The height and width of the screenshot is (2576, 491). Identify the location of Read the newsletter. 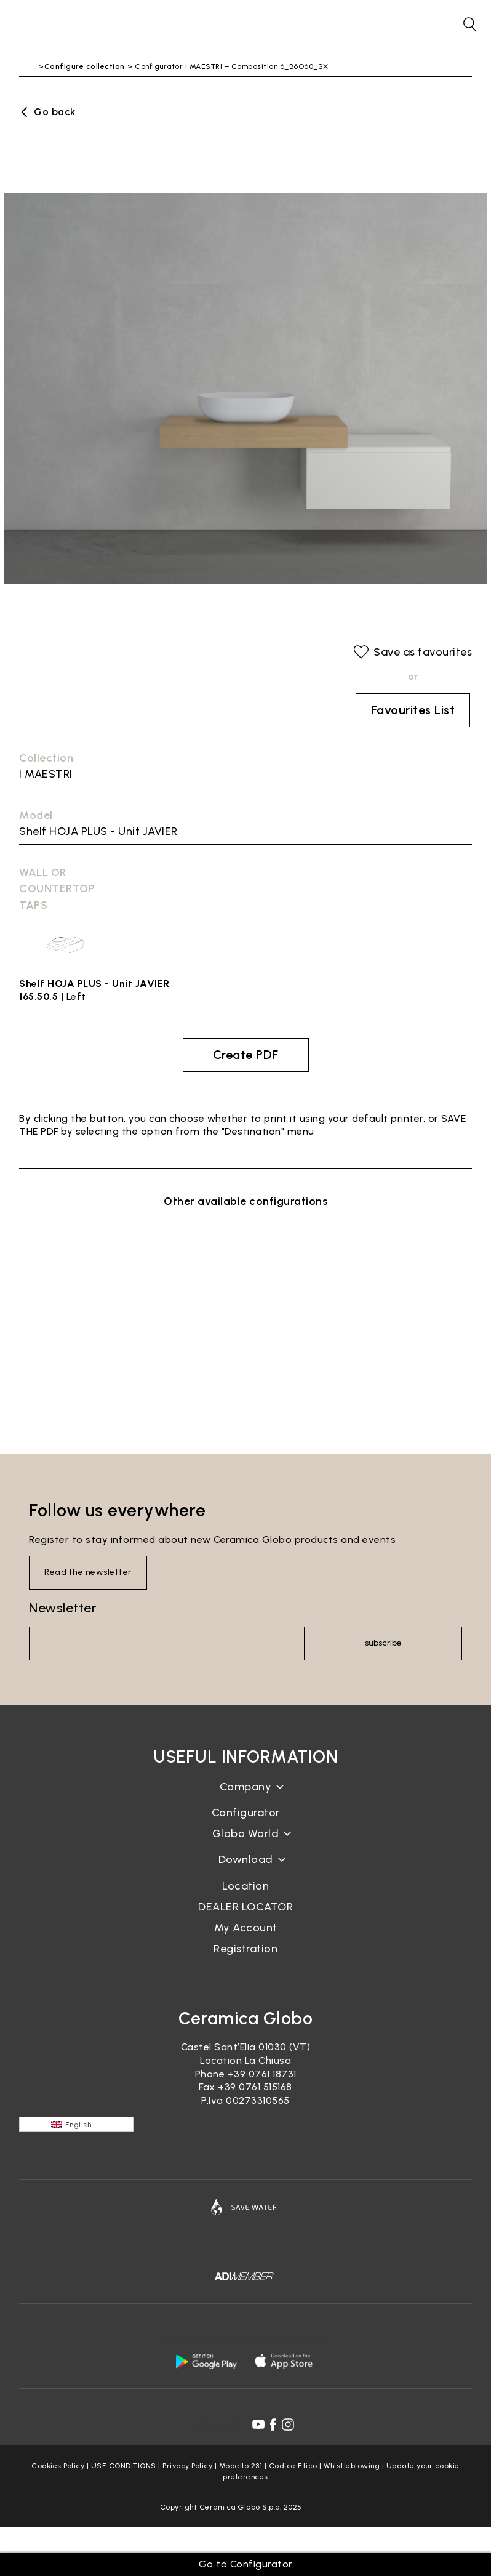
(88, 1572).